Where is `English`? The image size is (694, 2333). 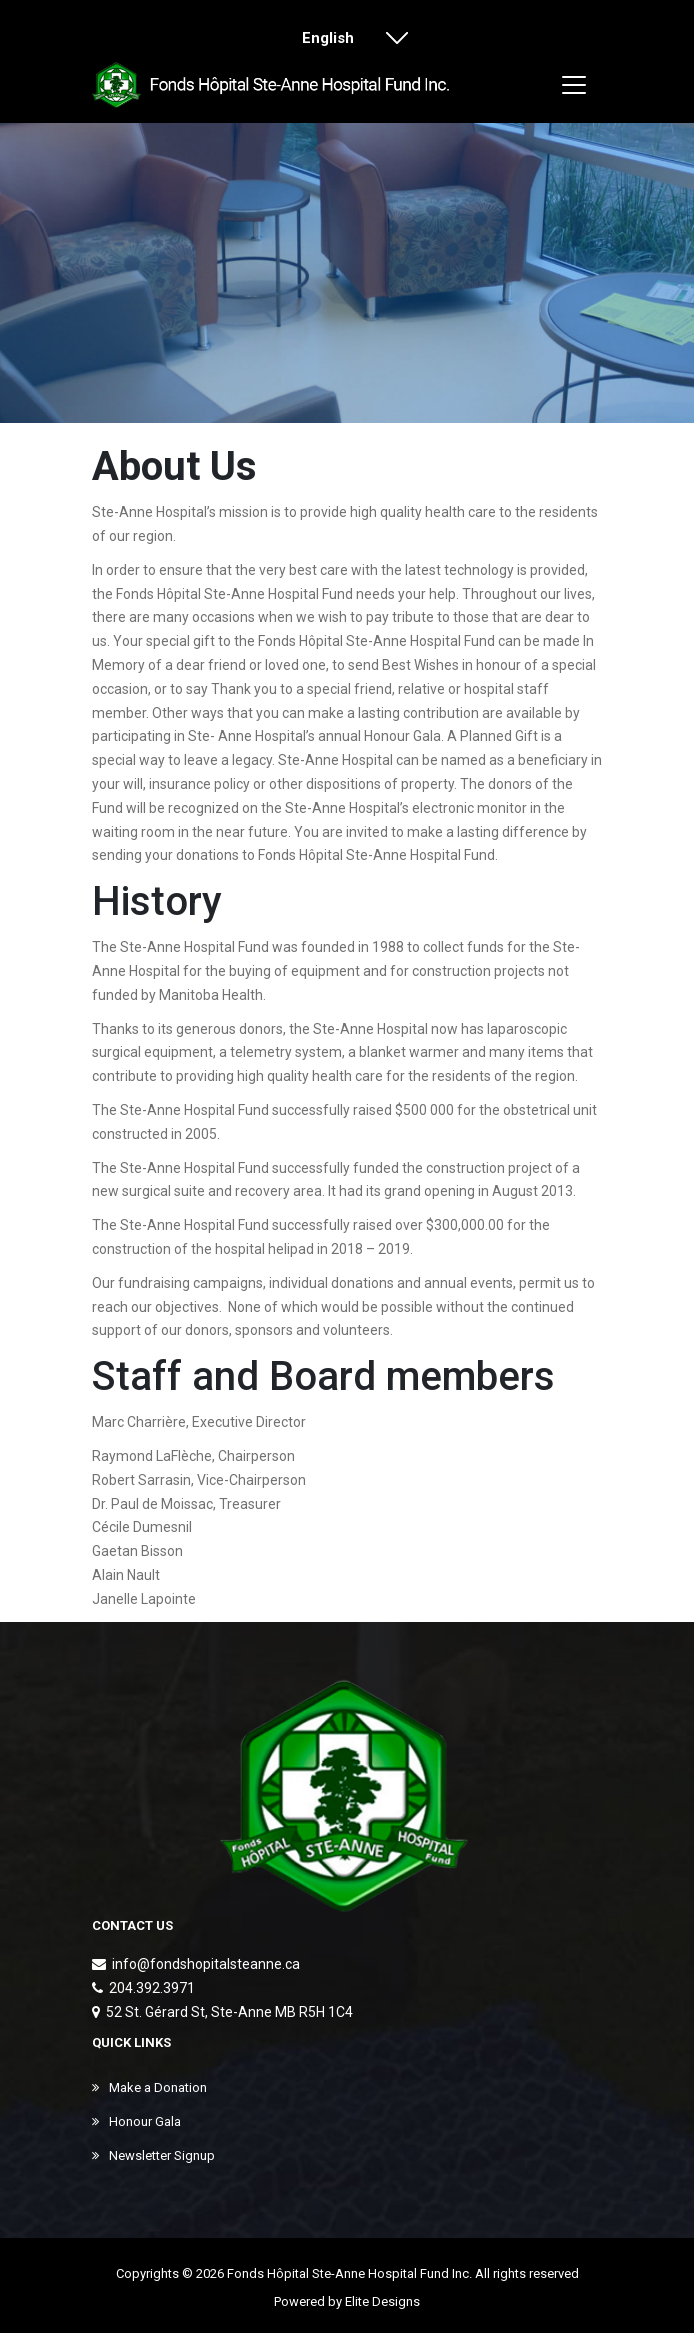 English is located at coordinates (340, 39).